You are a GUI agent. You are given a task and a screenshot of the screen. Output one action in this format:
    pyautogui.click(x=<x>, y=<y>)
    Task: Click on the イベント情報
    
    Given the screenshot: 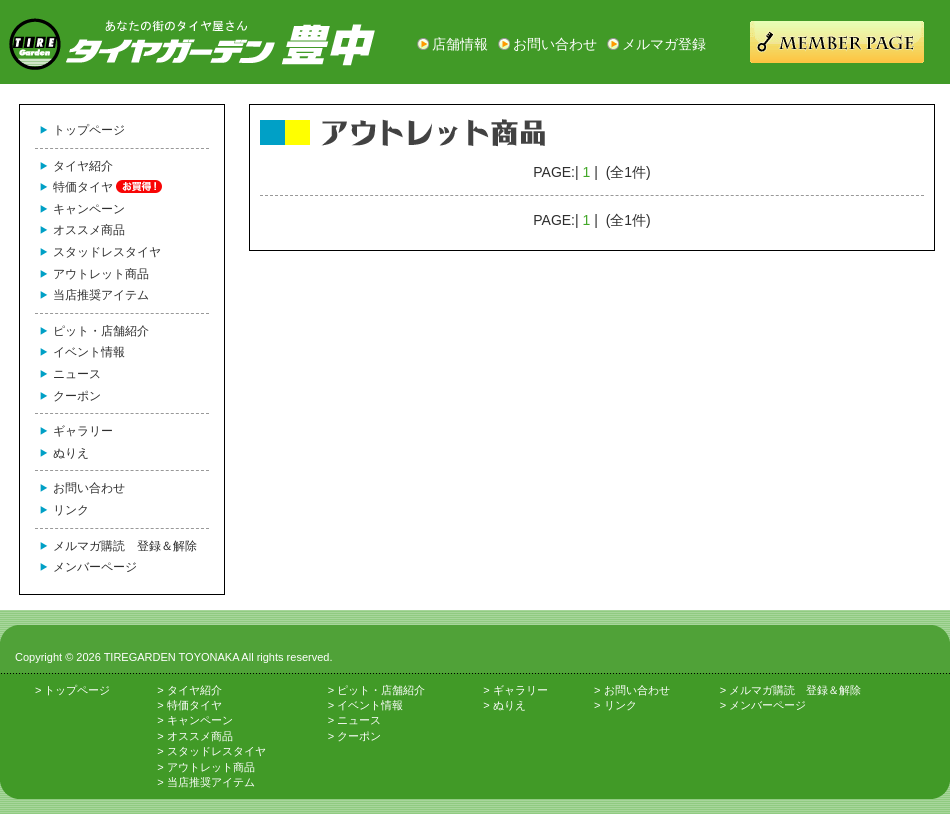 What is the action you would take?
    pyautogui.click(x=89, y=352)
    